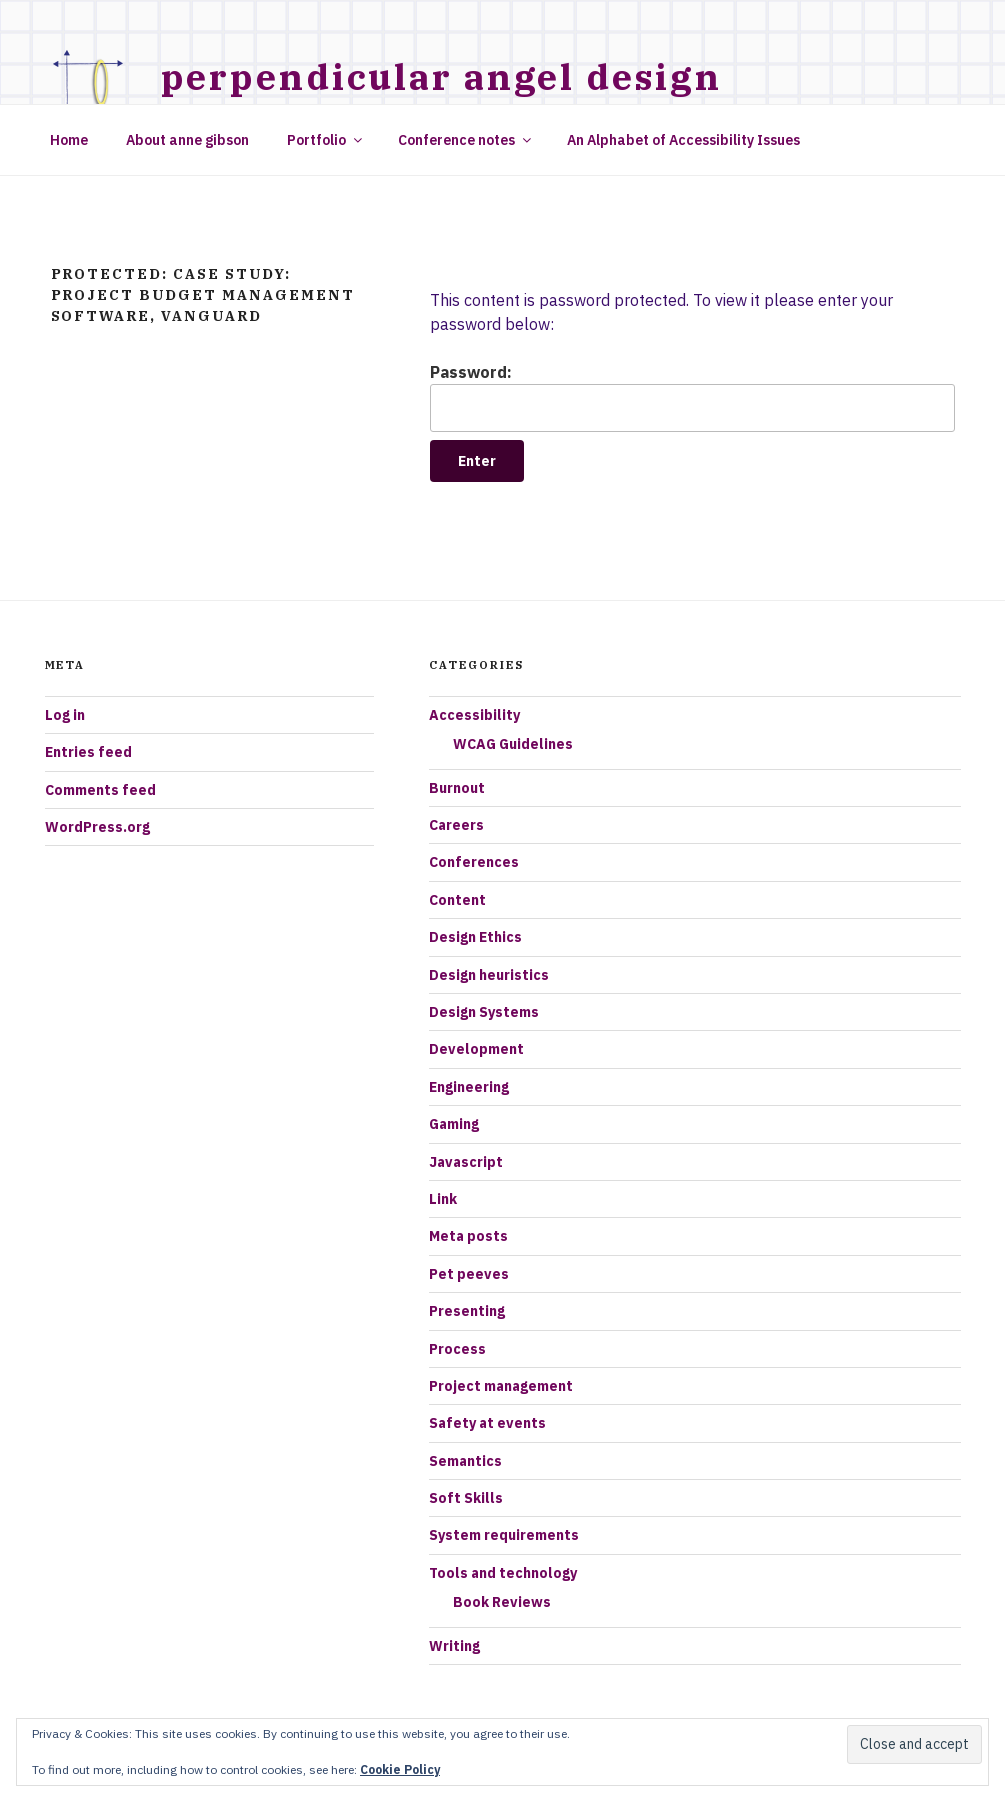 Image resolution: width=1005 pixels, height=1802 pixels. Describe the element at coordinates (65, 715) in the screenshot. I see `Log in` at that location.